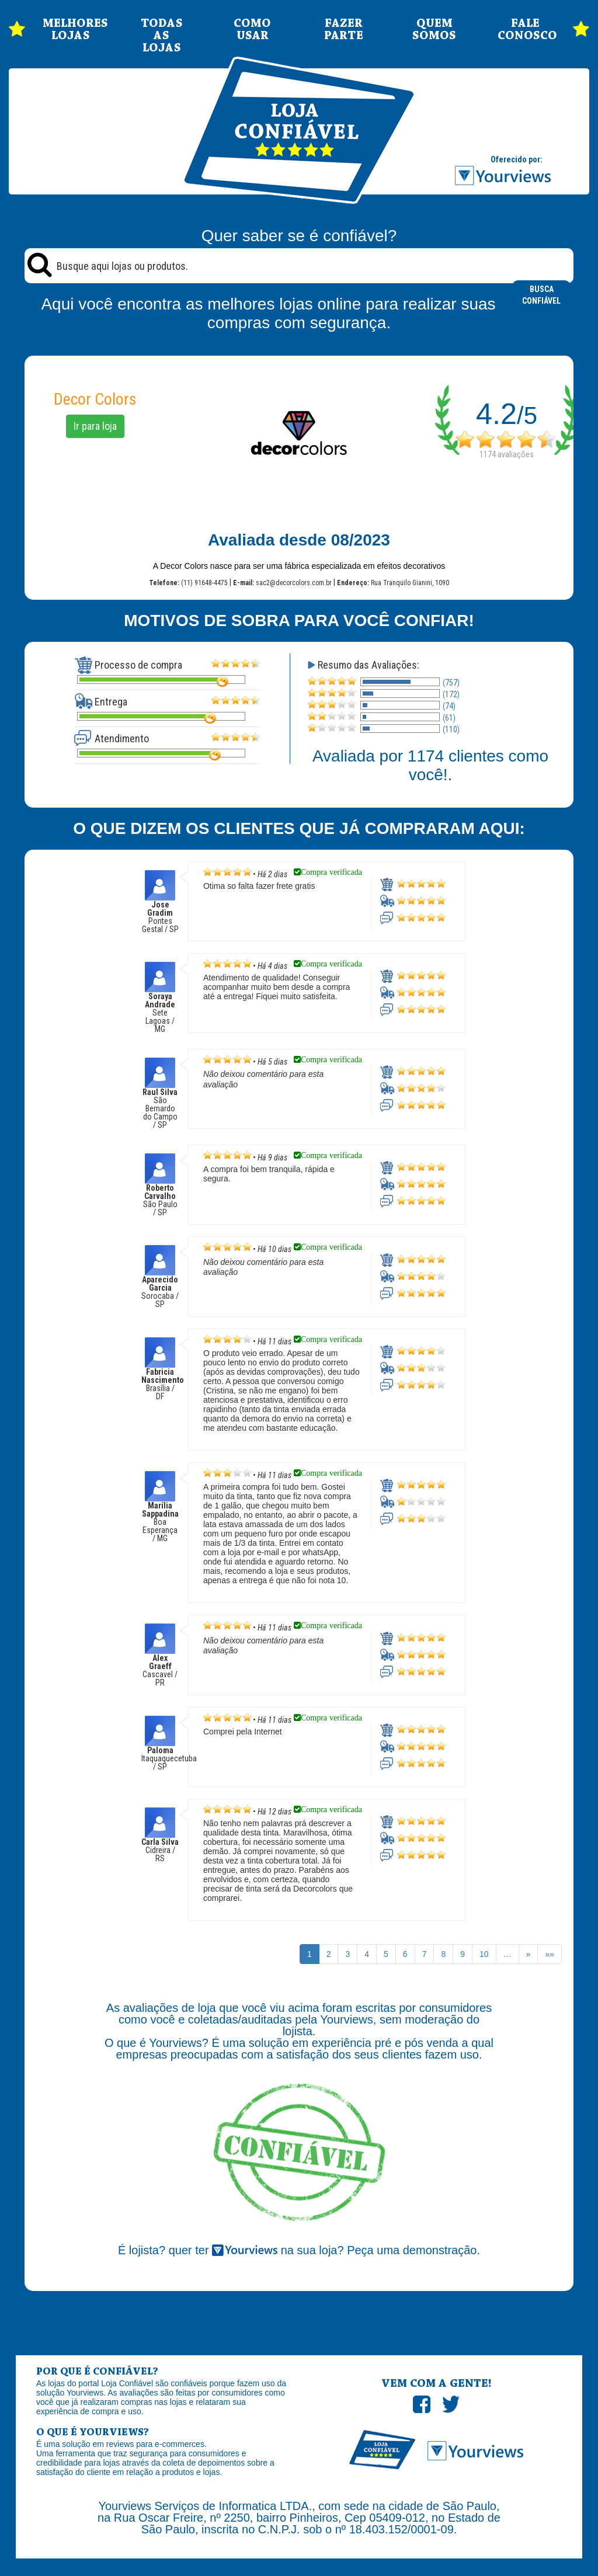 This screenshot has height=2576, width=598. Describe the element at coordinates (526, 30) in the screenshot. I see `FALE CONOSCO` at that location.